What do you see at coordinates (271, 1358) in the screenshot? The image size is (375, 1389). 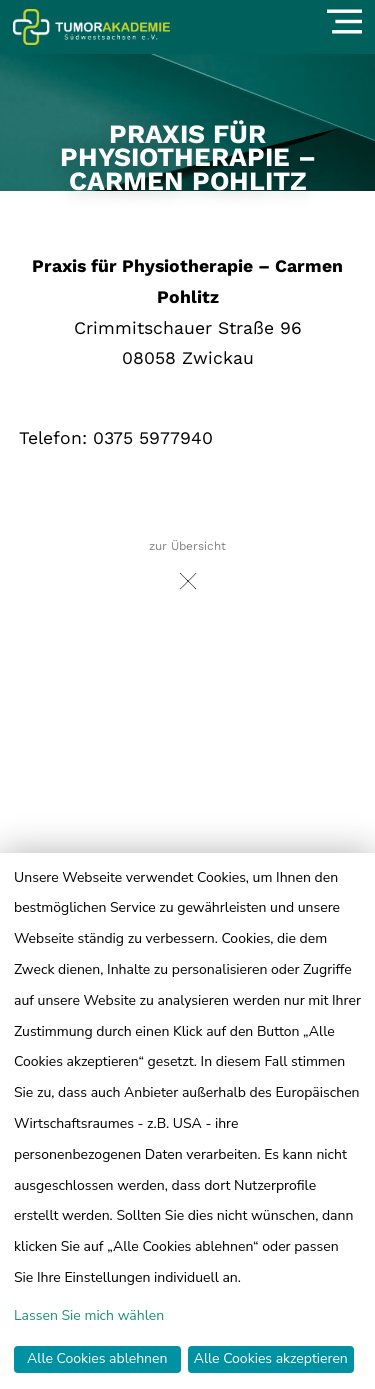 I see `Alle Cookies akzeptieren` at bounding box center [271, 1358].